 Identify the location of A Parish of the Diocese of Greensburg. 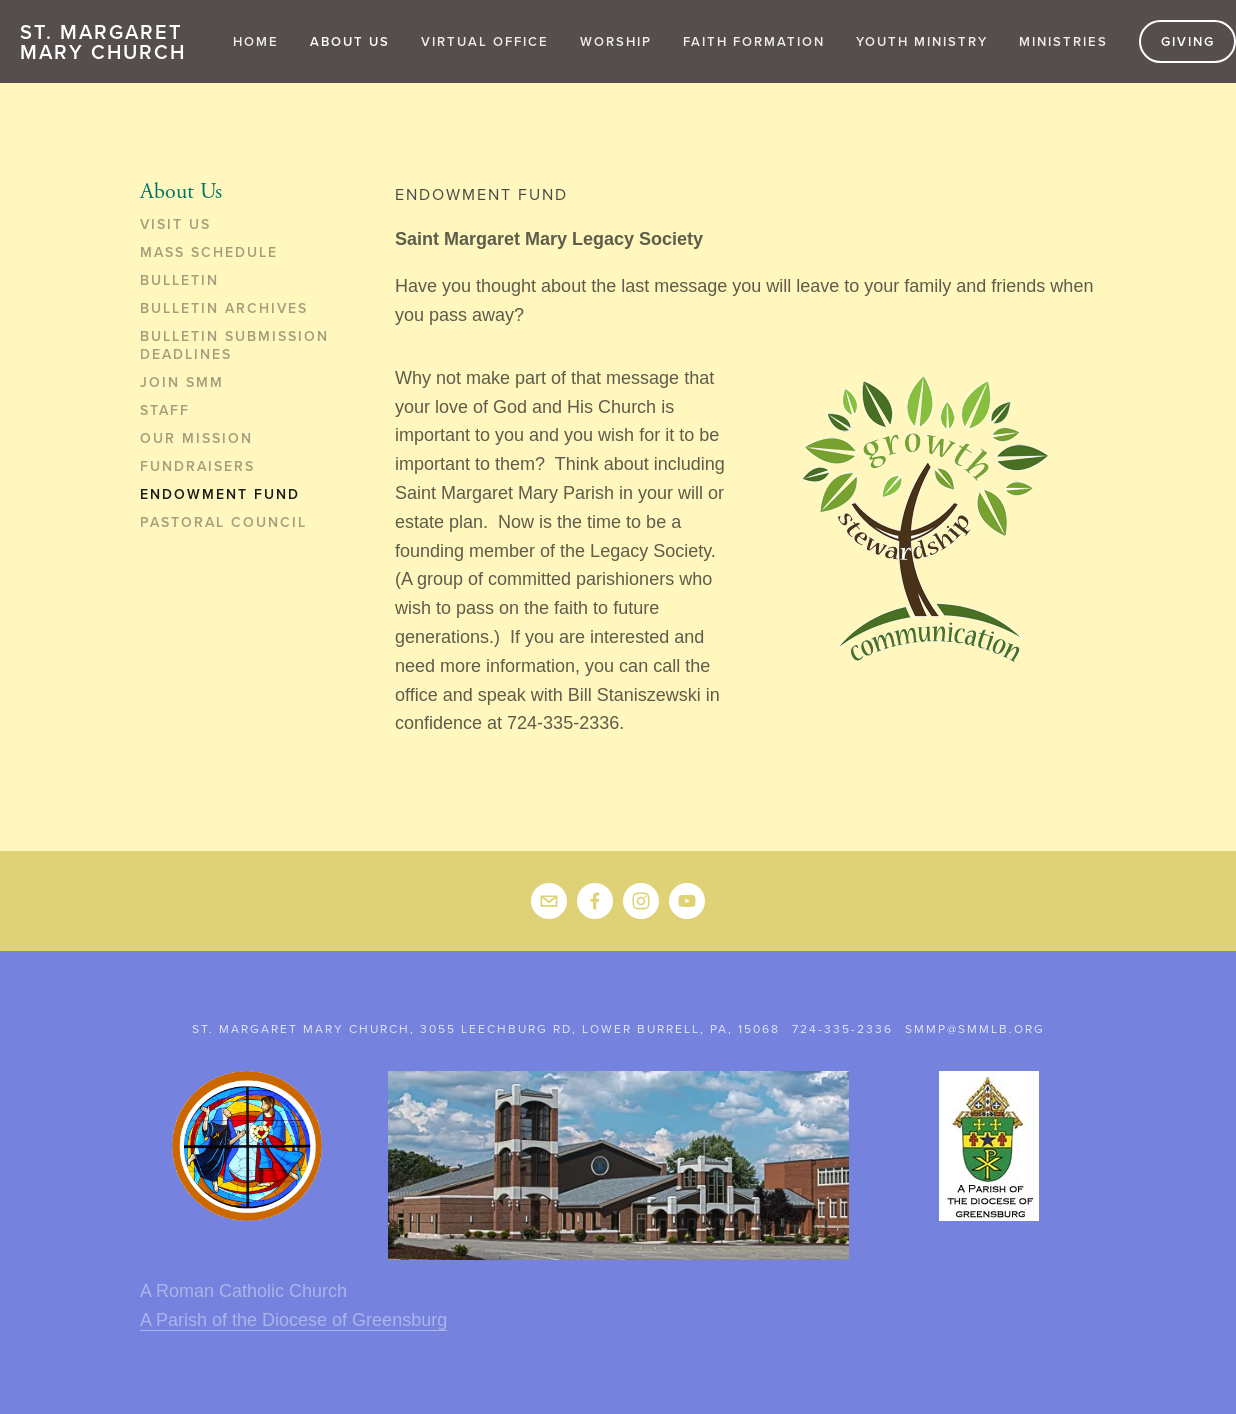
(293, 1320).